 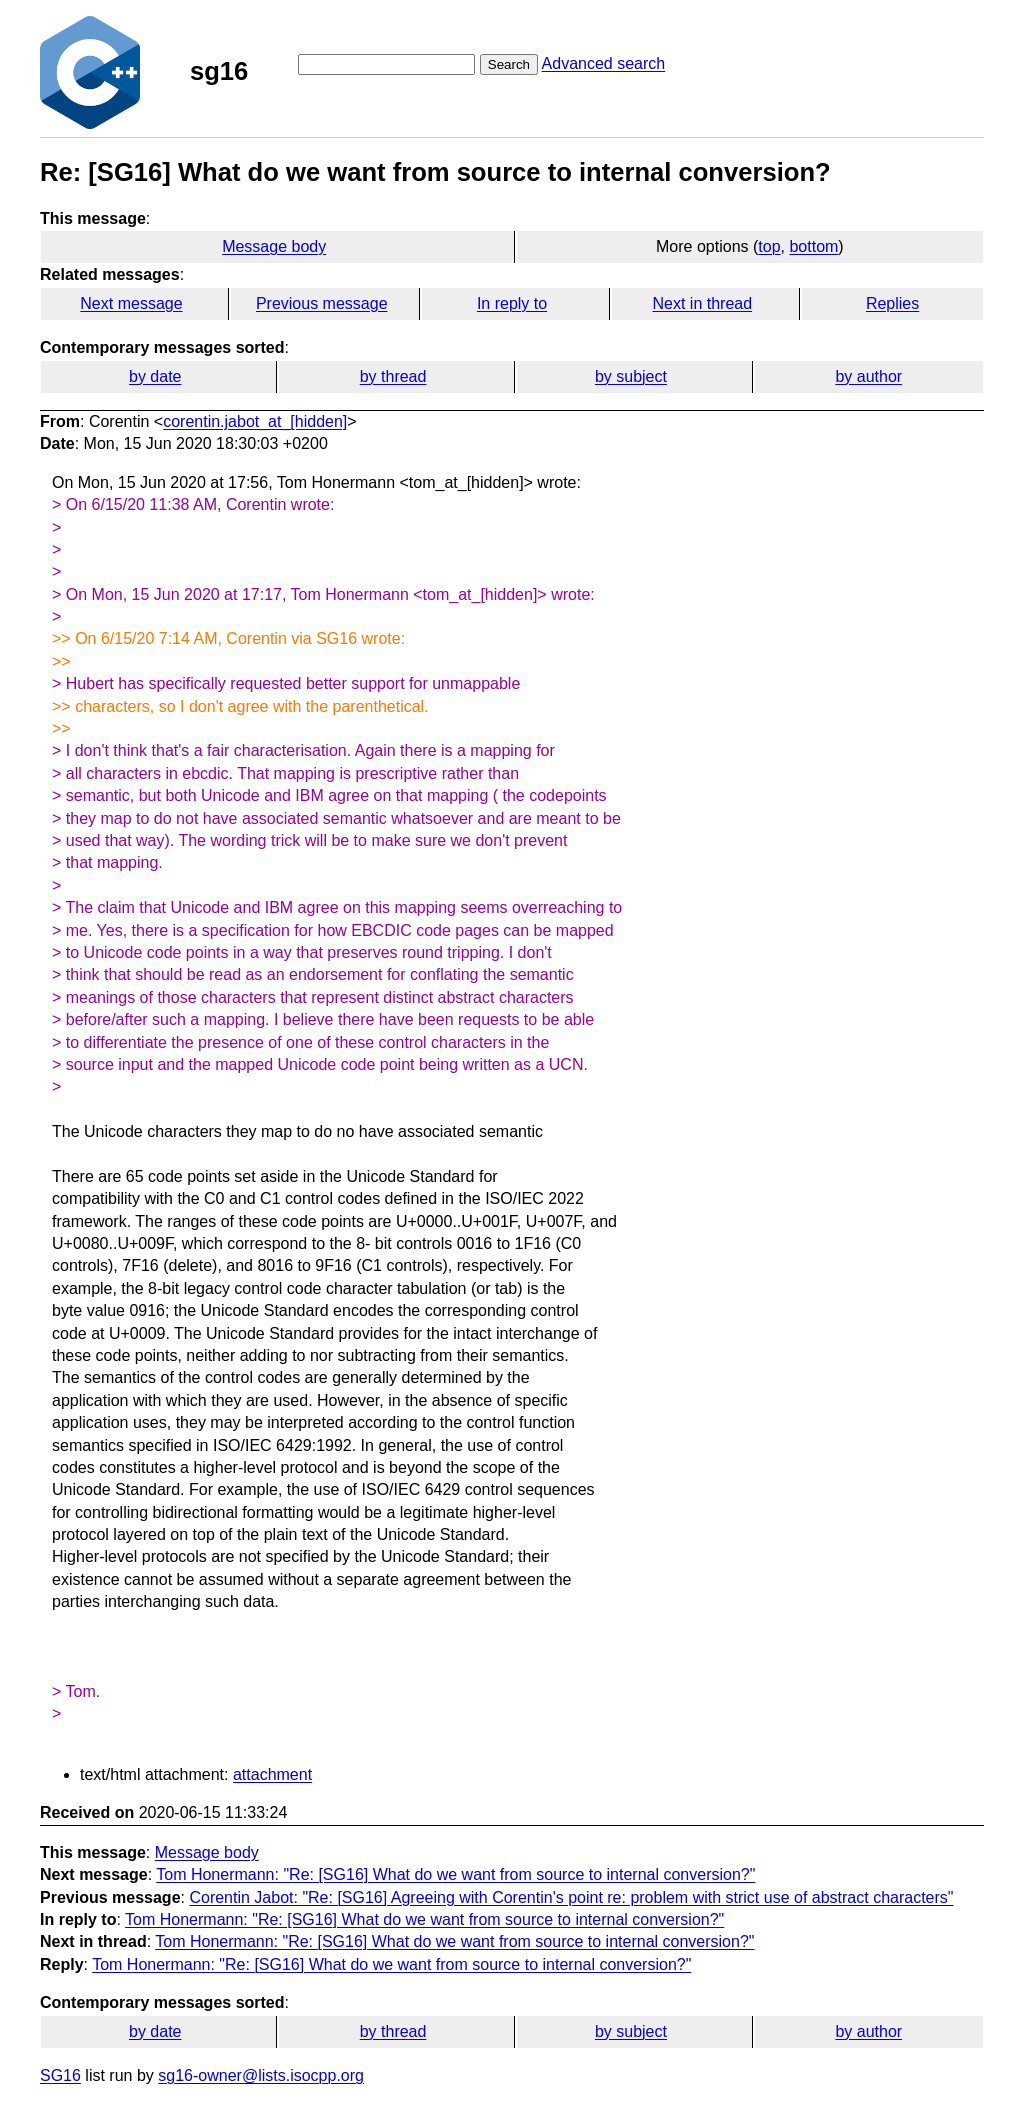 I want to click on by date, so click(x=155, y=376).